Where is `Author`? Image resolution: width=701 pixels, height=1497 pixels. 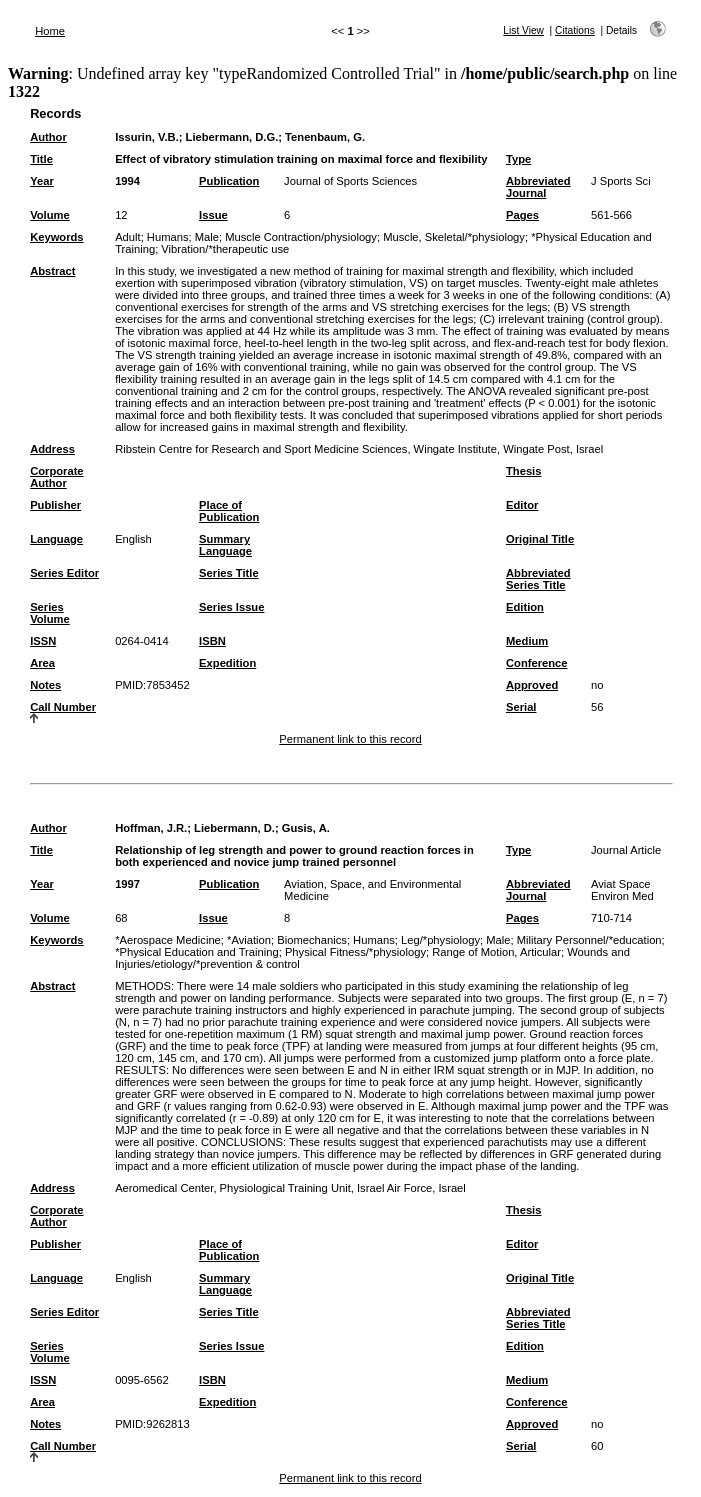
Author is located at coordinates (48, 137).